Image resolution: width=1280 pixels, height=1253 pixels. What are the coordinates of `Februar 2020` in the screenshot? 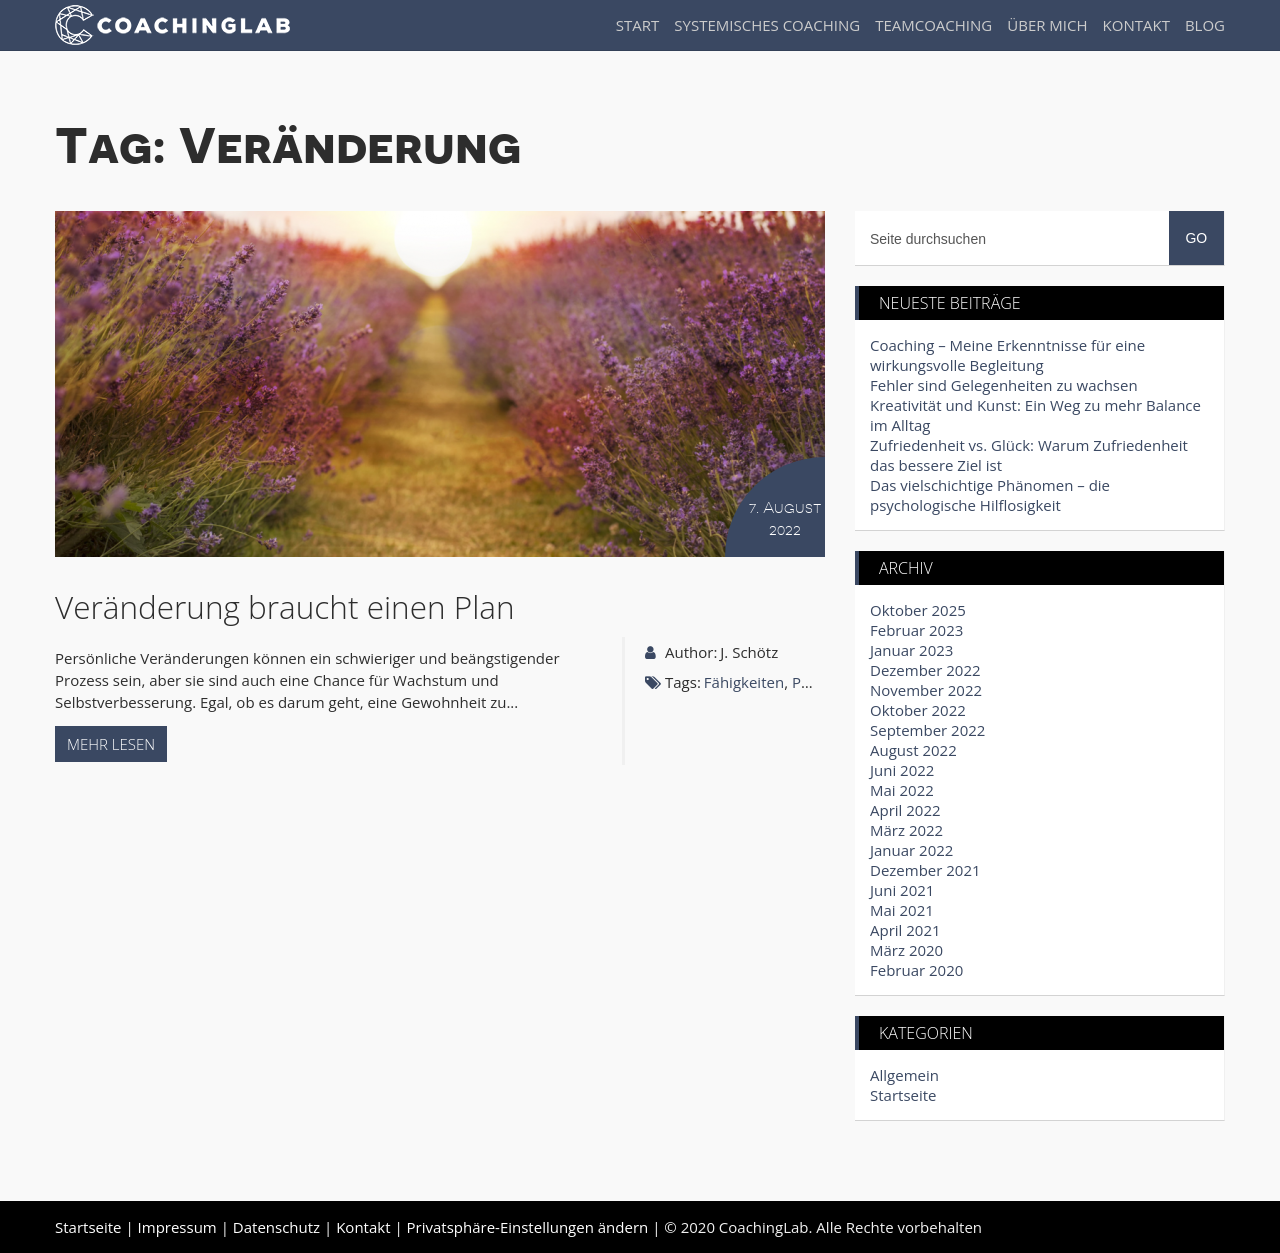 It's located at (916, 970).